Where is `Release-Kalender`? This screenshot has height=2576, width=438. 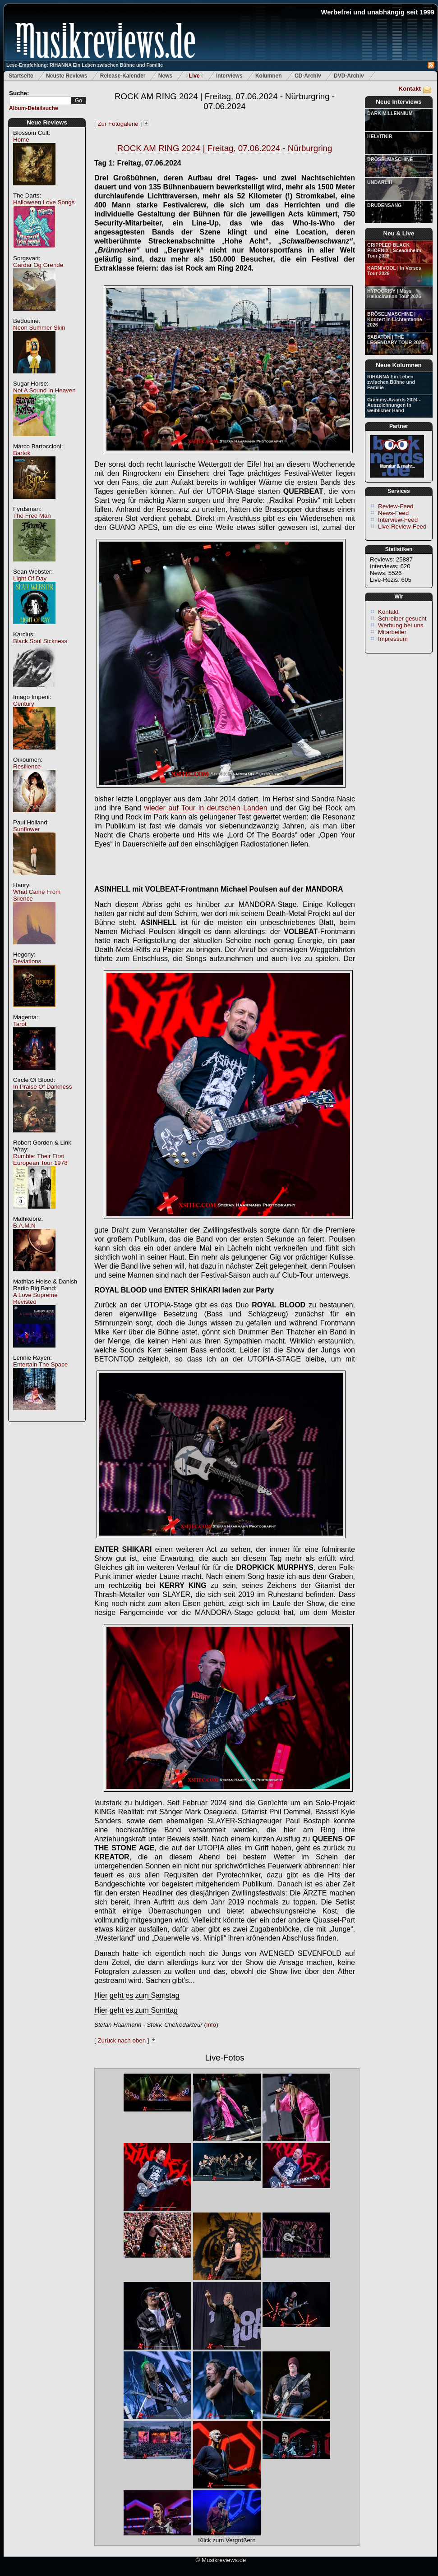 Release-Kalender is located at coordinates (123, 76).